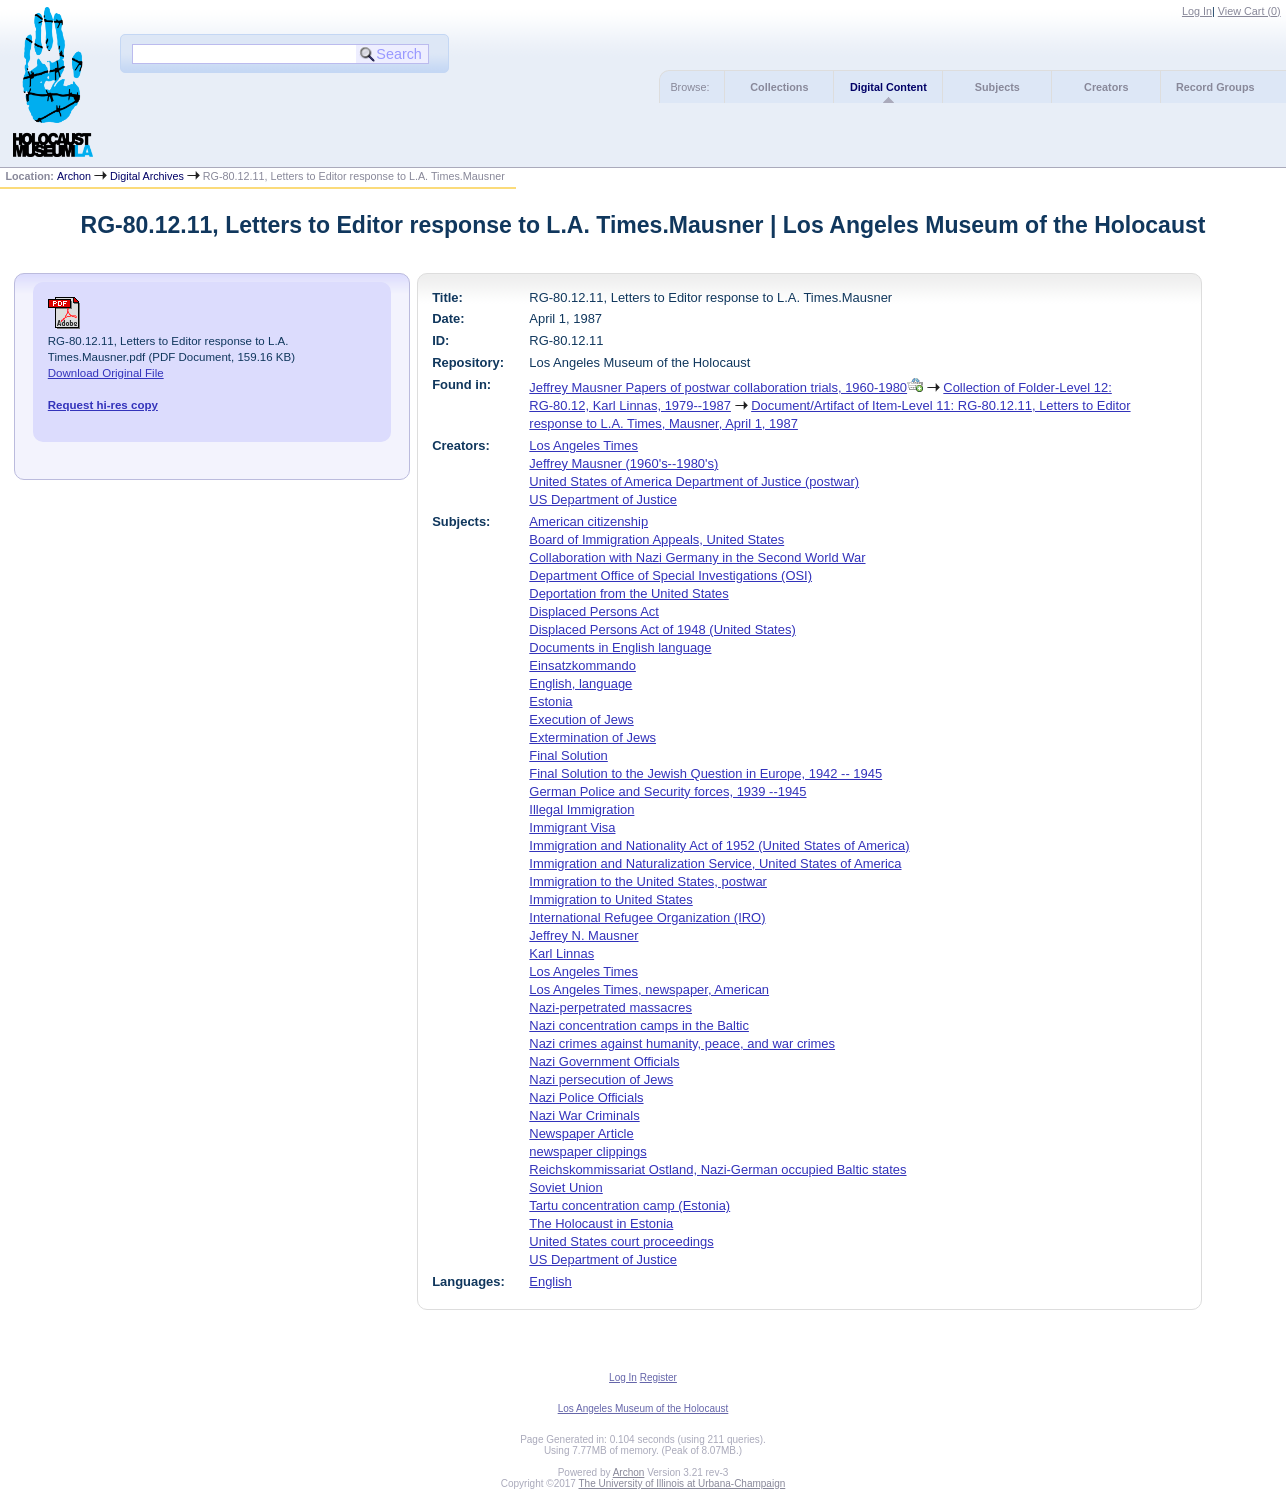 This screenshot has height=1506, width=1286. What do you see at coordinates (717, 1169) in the screenshot?
I see `Reichskommissariat Ostland, Nazi-German occupied Baltic states` at bounding box center [717, 1169].